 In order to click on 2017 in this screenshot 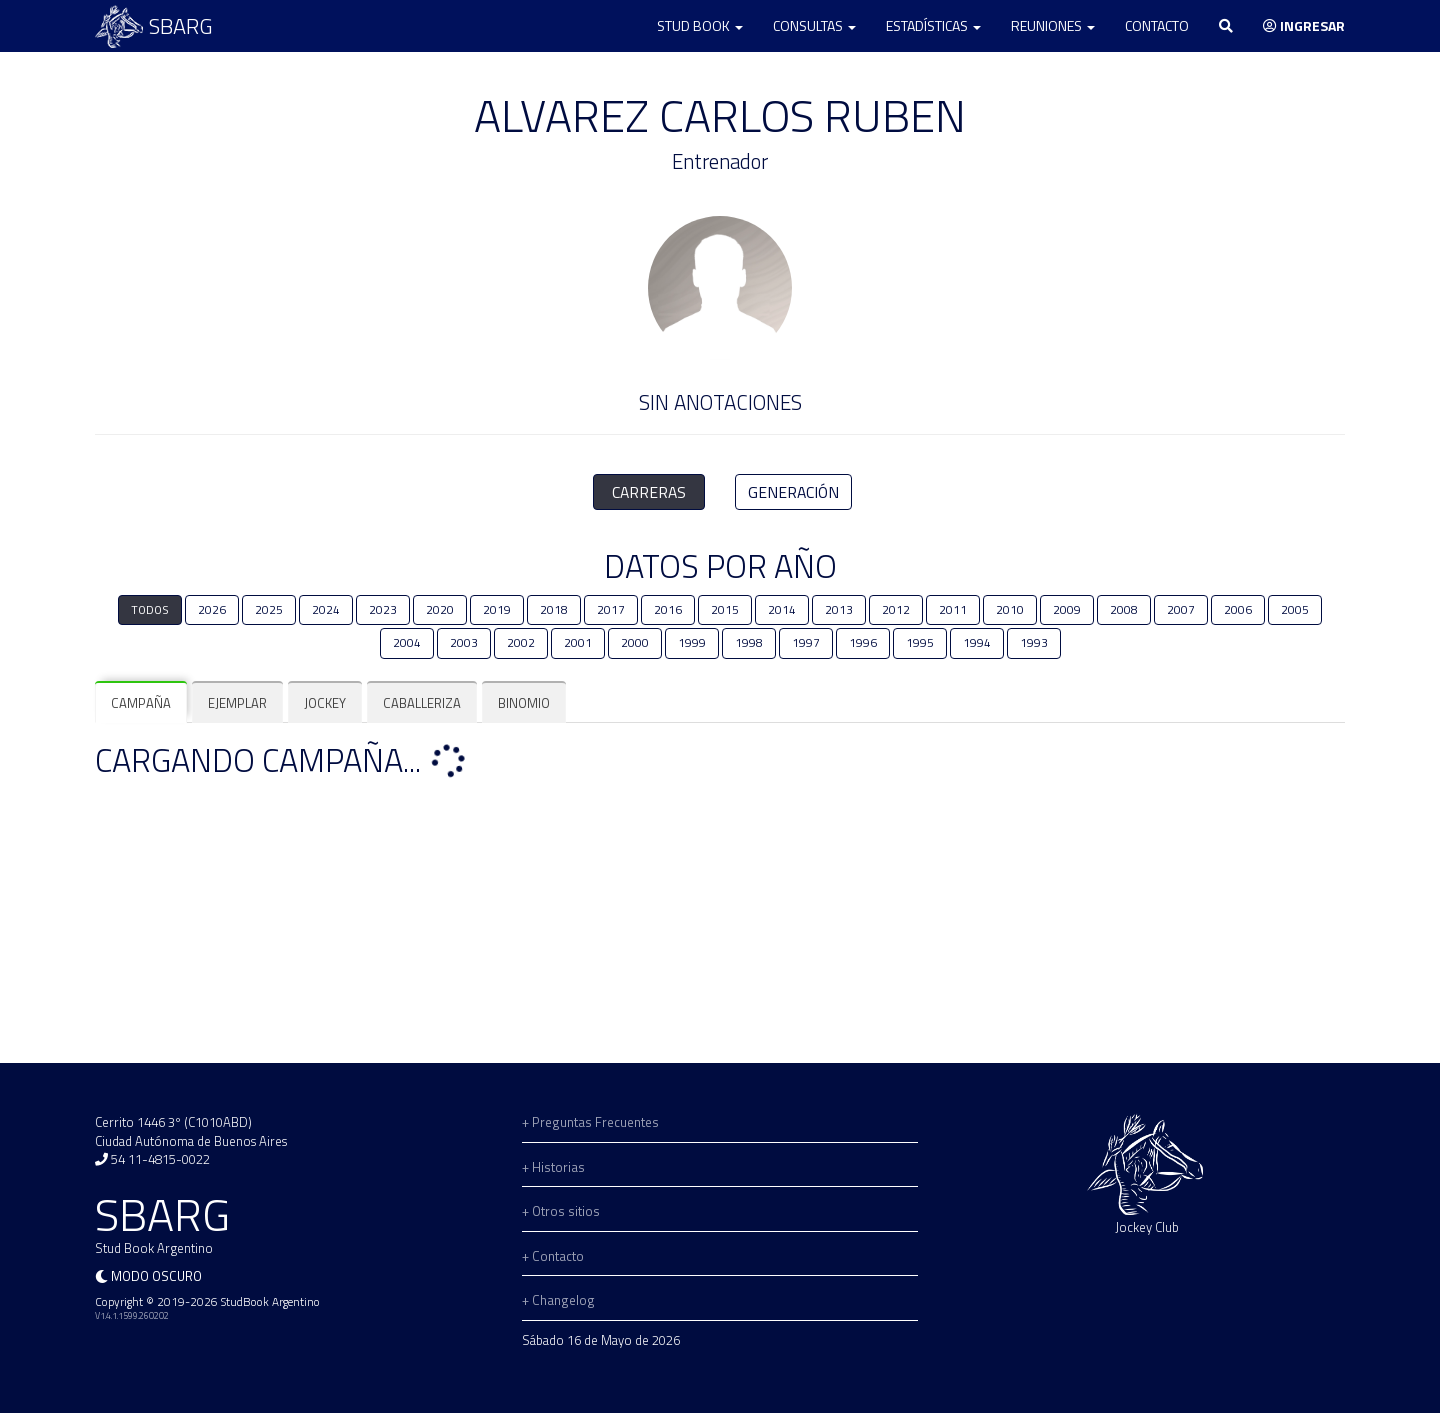, I will do `click(611, 610)`.